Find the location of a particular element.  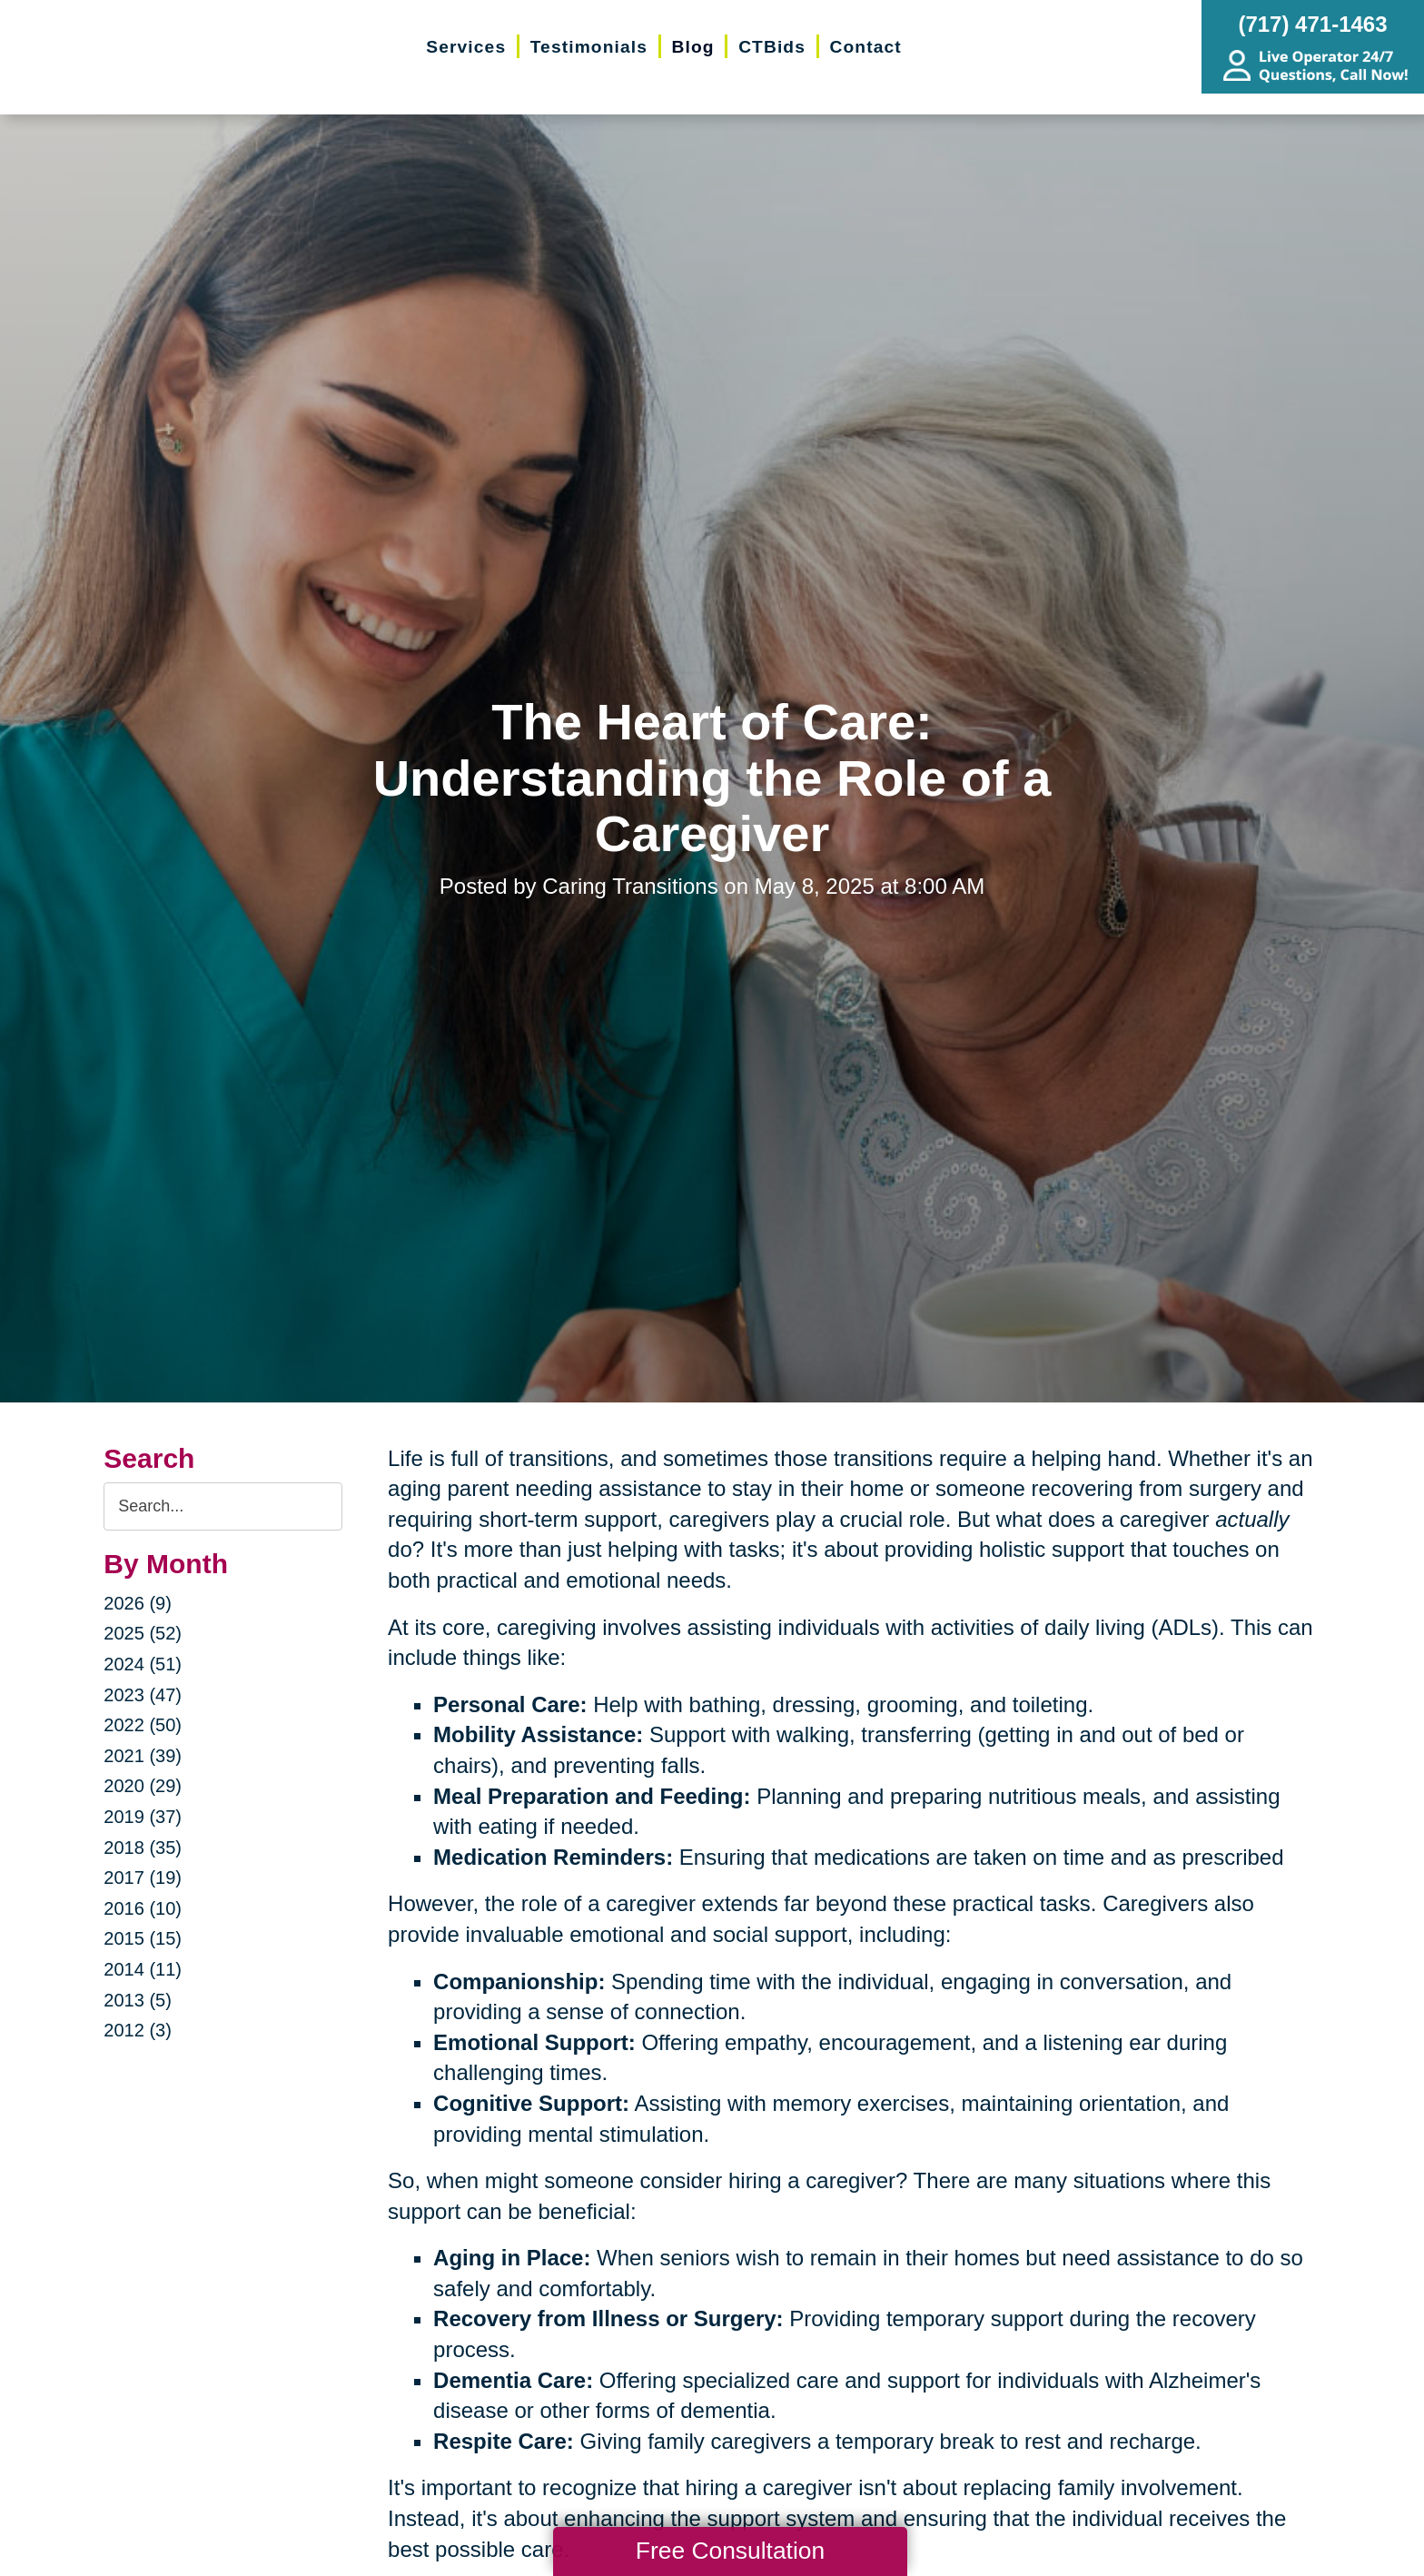

[Search the blog] is located at coordinates (223, 1506).